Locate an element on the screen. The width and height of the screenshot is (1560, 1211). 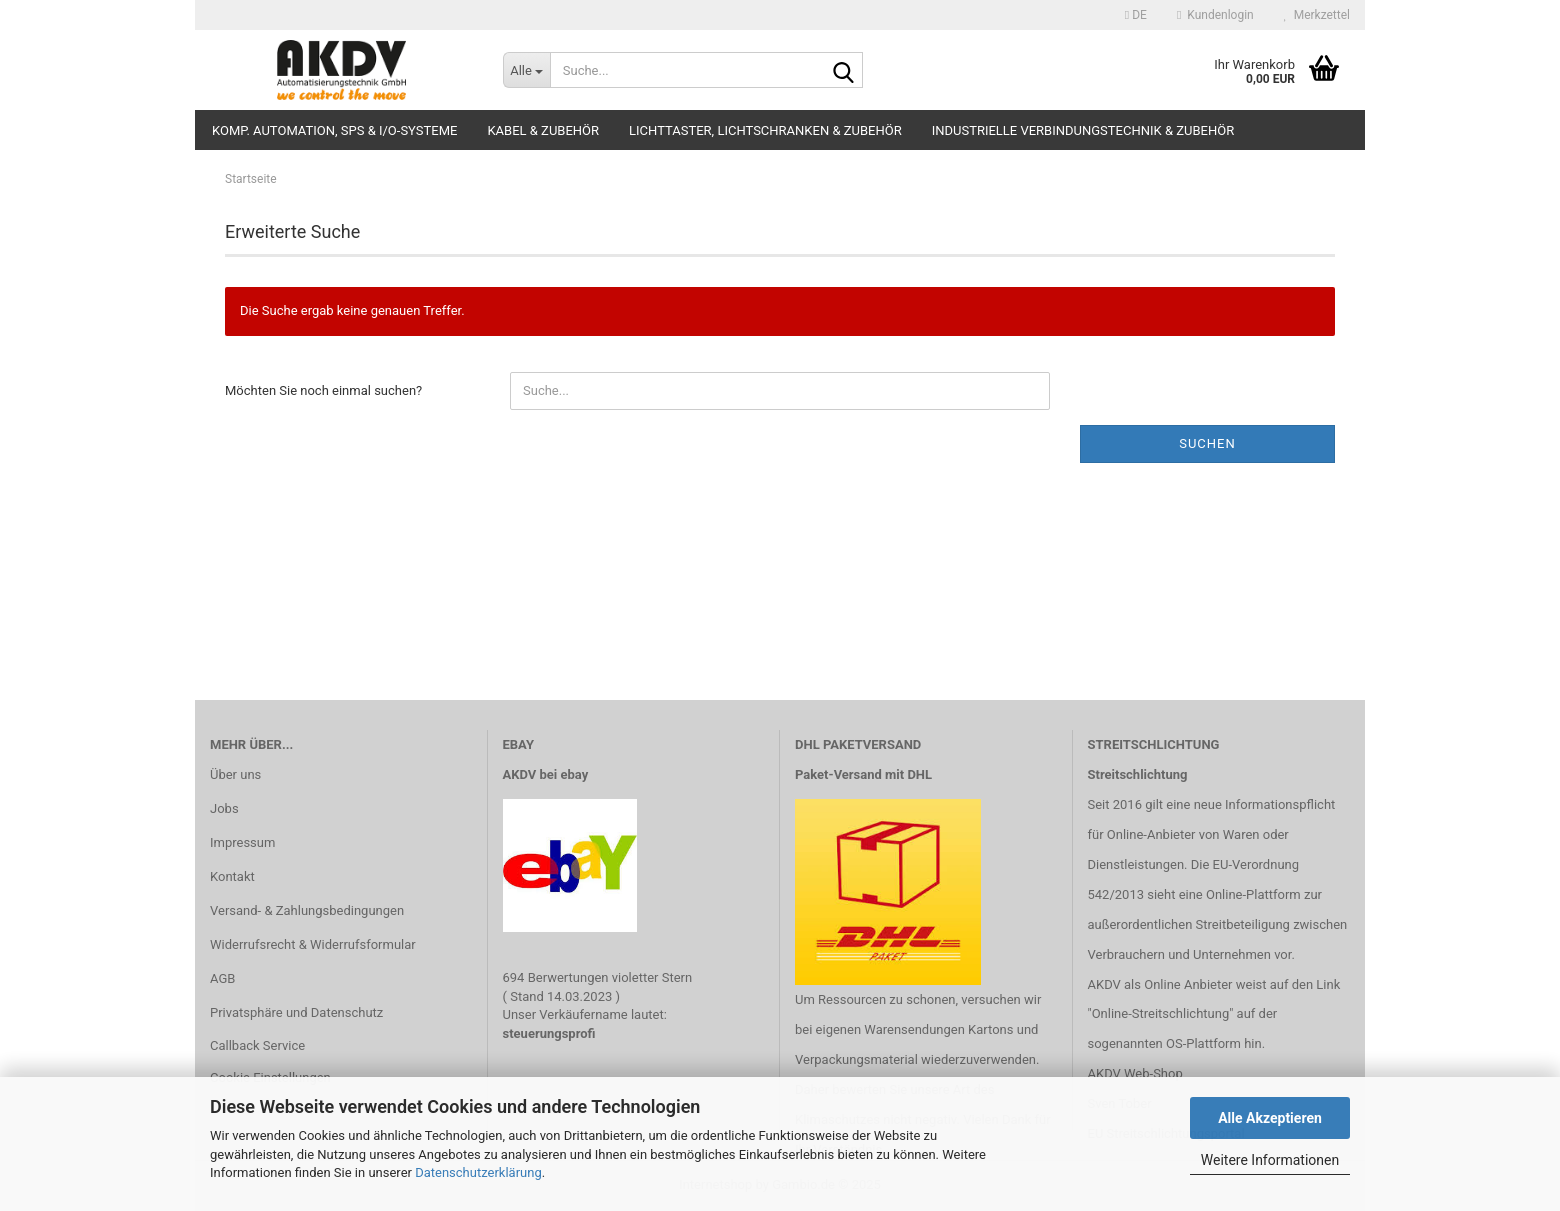
Suchen is located at coordinates (1207, 443).